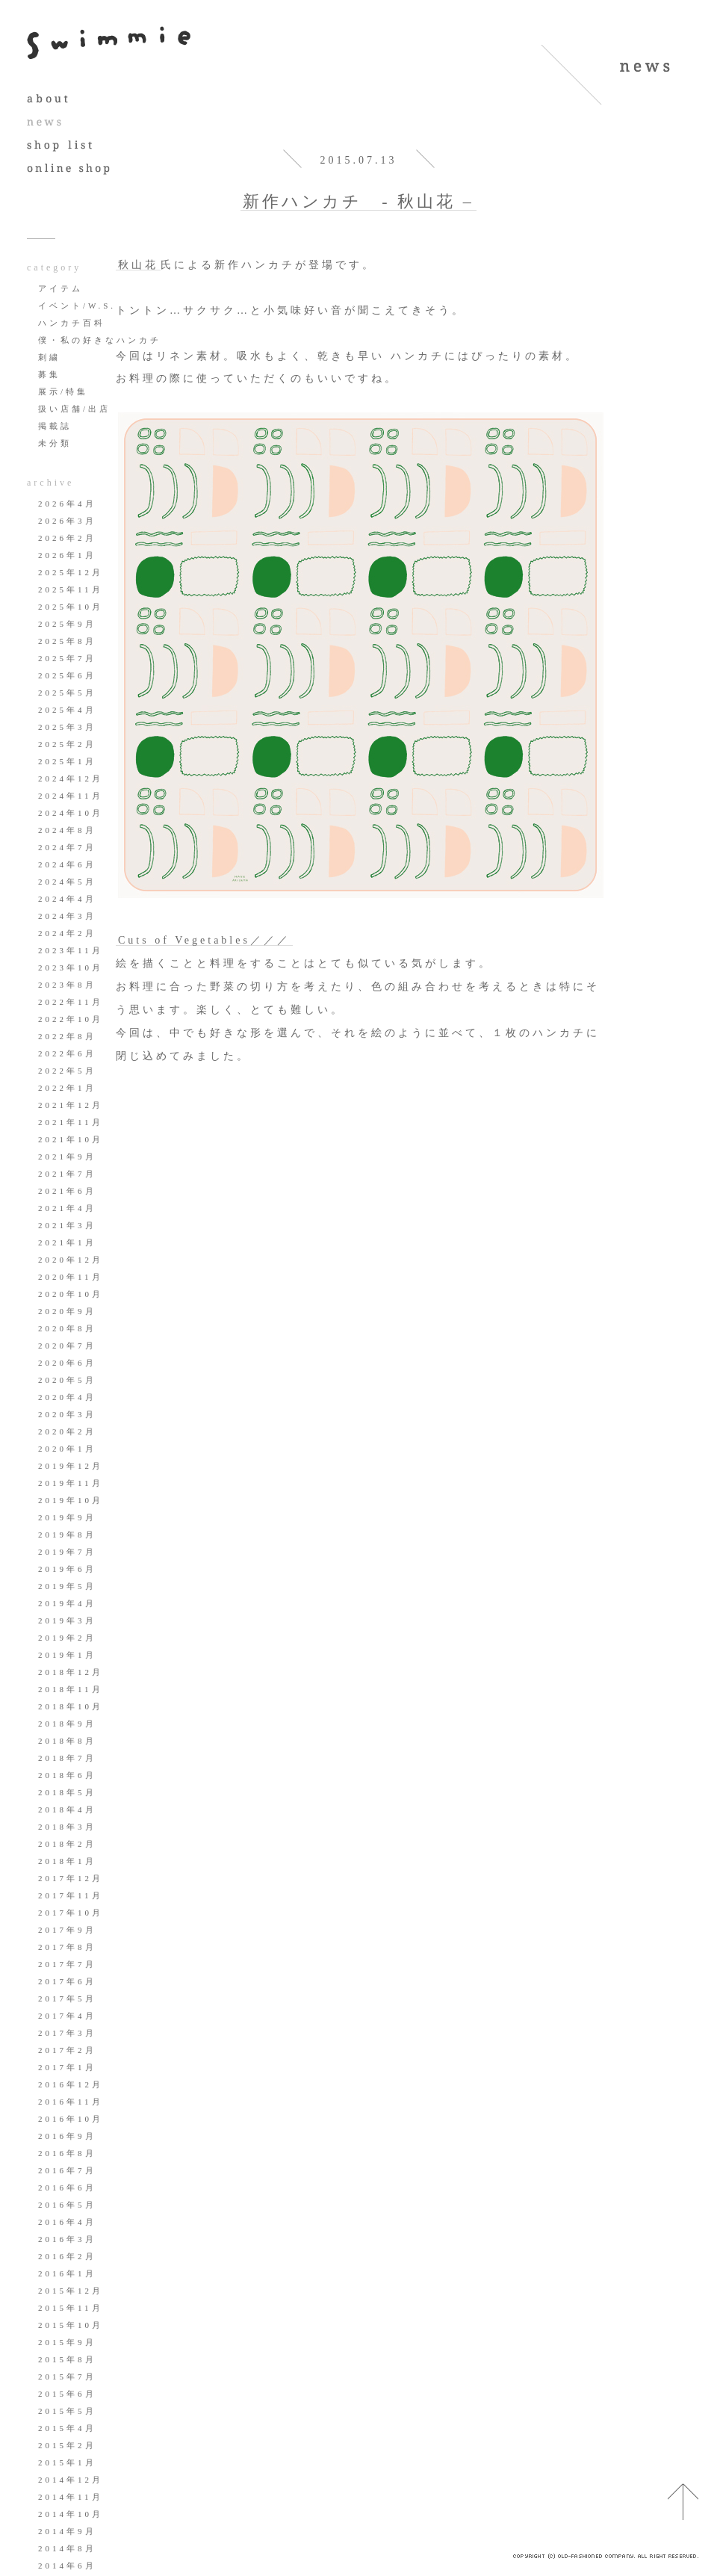 The width and height of the screenshot is (717, 2576). What do you see at coordinates (67, 2221) in the screenshot?
I see `2016年4月` at bounding box center [67, 2221].